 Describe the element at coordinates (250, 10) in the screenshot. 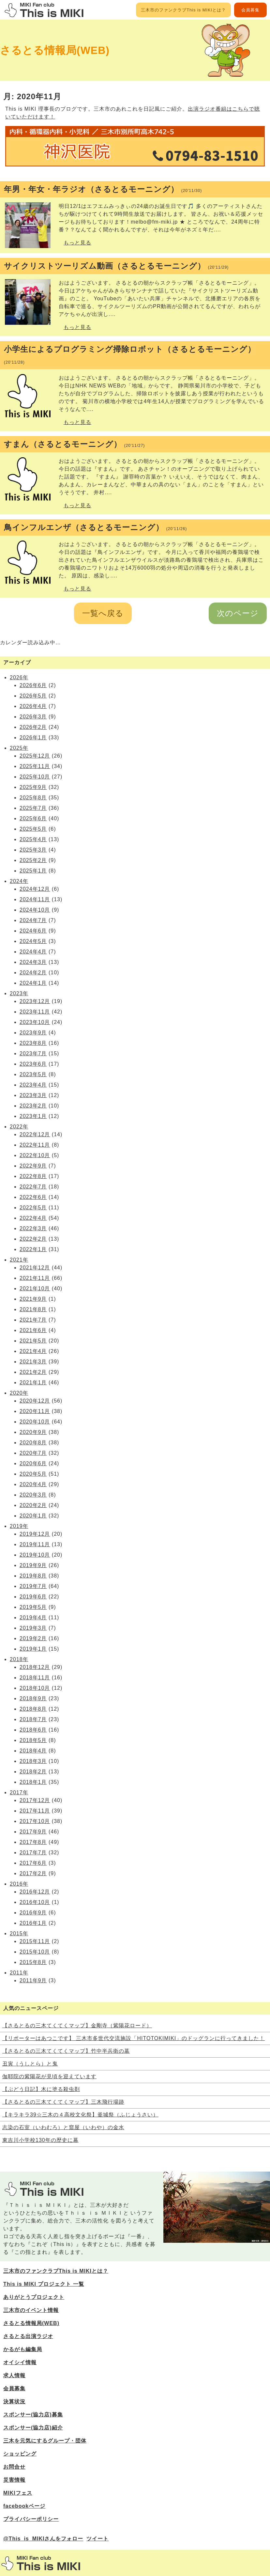

I see `会員募集` at that location.